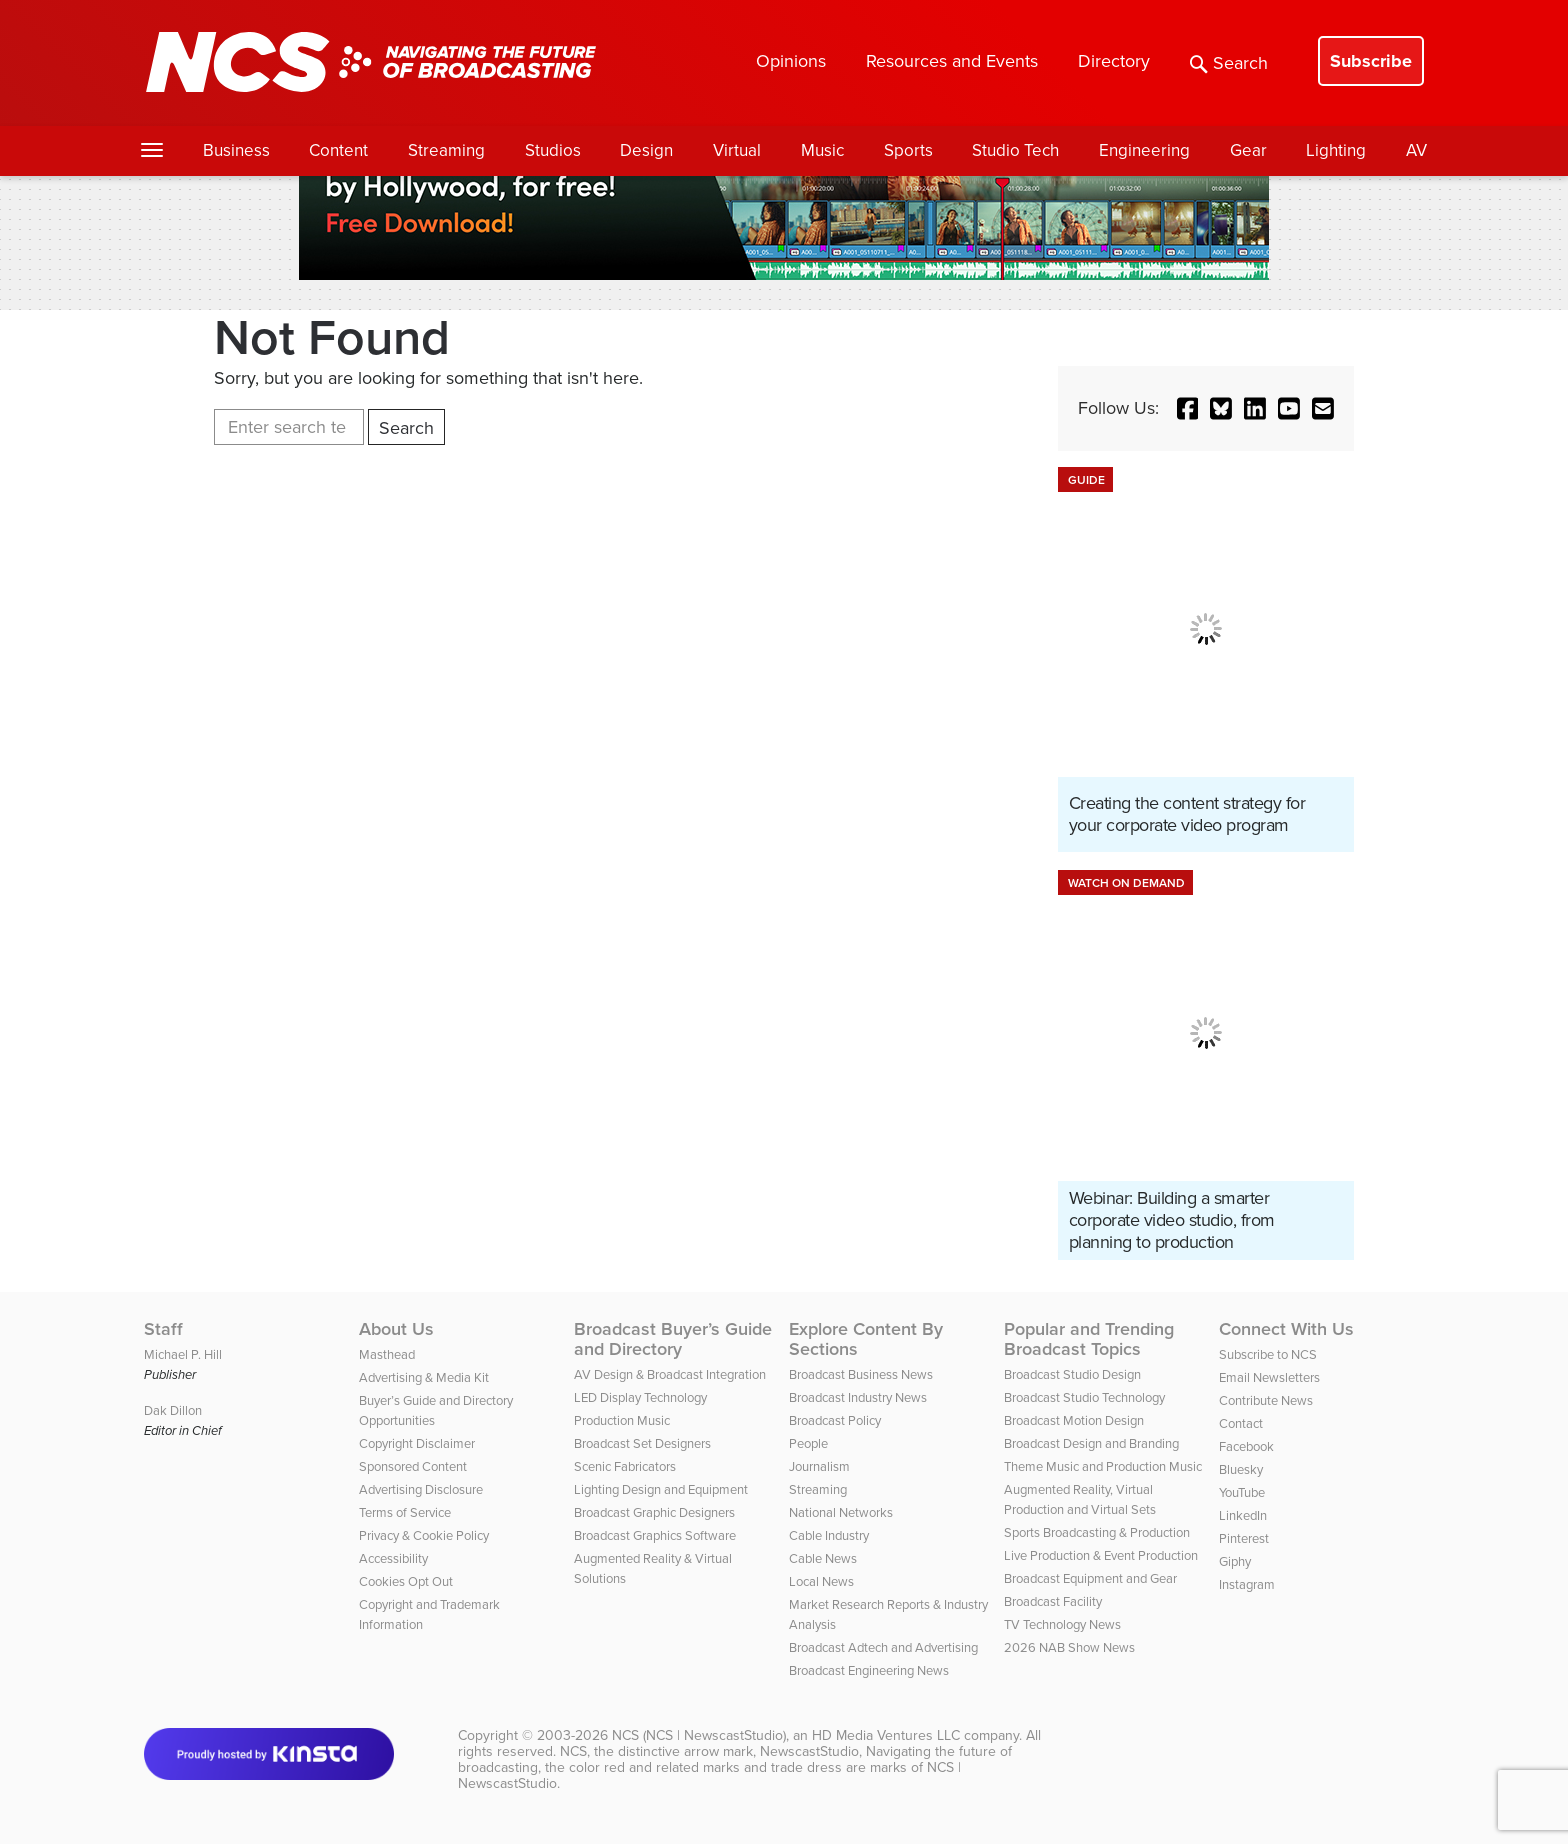 The image size is (1568, 1844). I want to click on About Us, so click(396, 1329).